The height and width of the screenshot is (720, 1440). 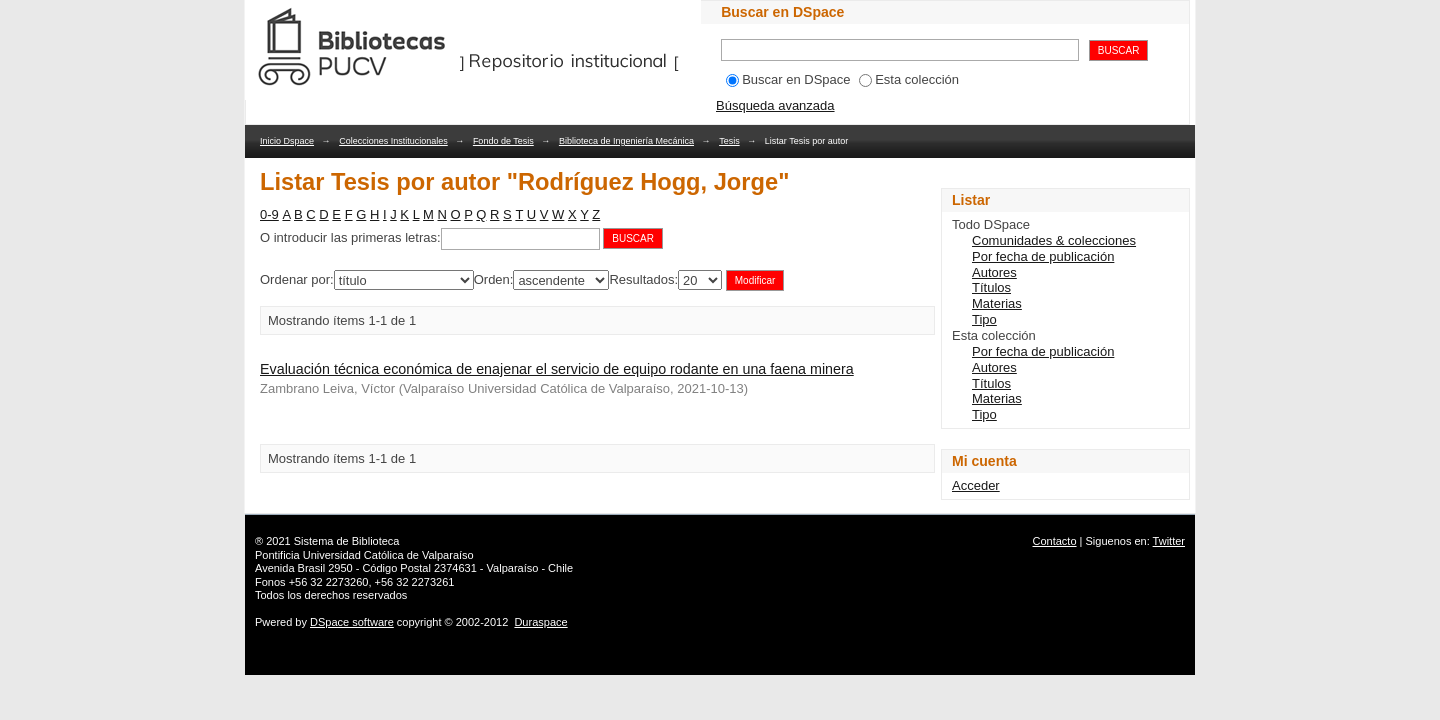 I want to click on Fondo de Tesis, so click(x=503, y=141).